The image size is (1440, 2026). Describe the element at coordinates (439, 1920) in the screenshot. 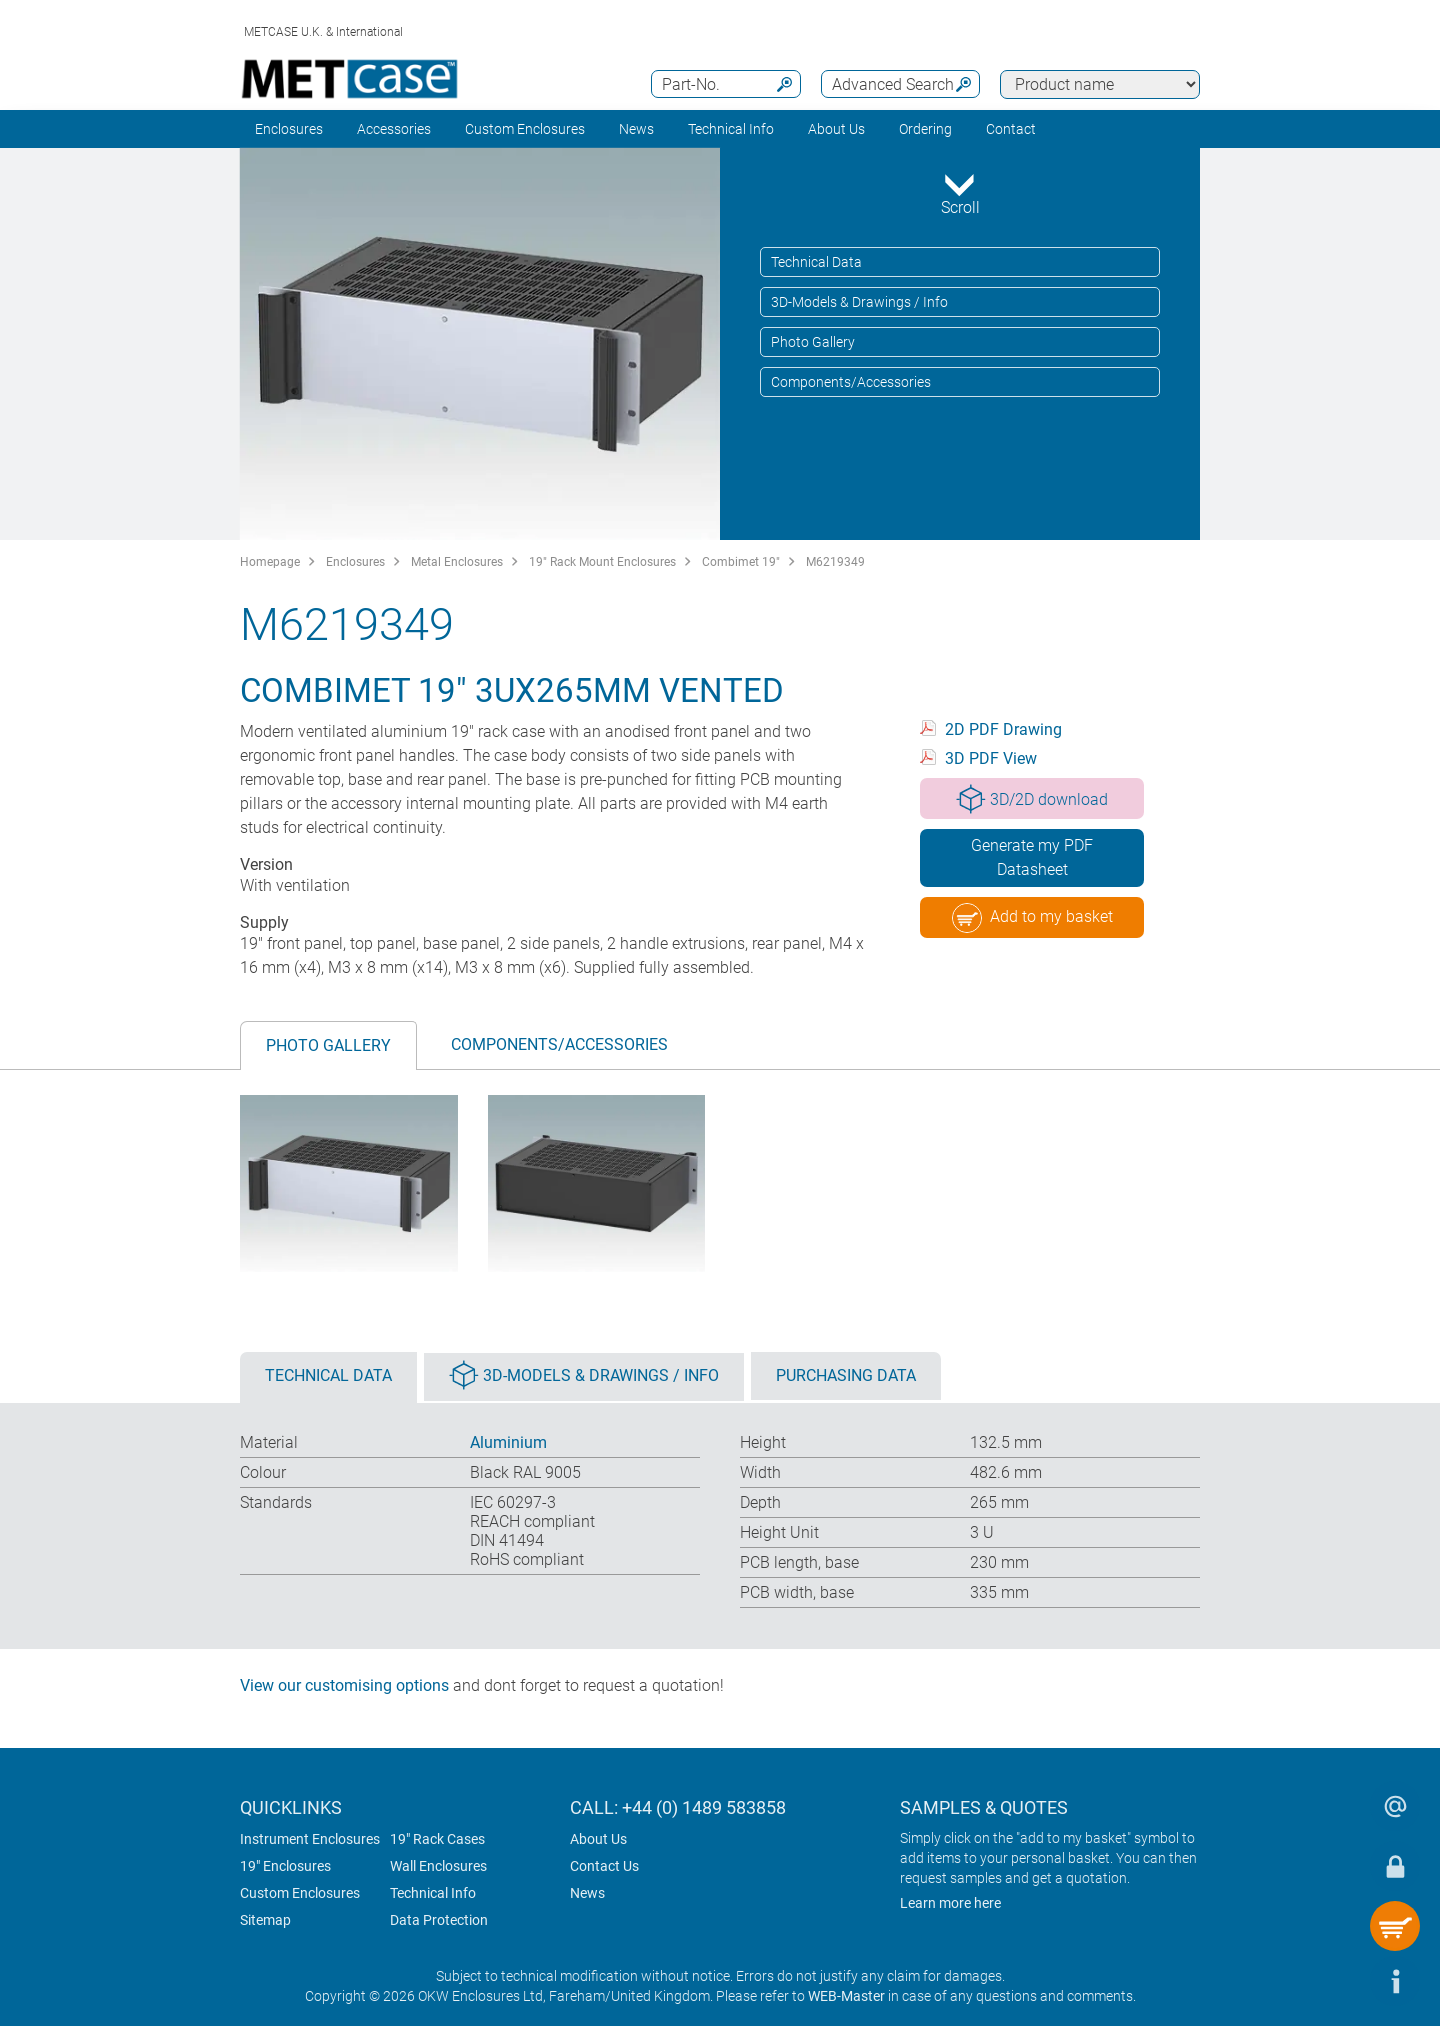

I see `Data Protection` at that location.